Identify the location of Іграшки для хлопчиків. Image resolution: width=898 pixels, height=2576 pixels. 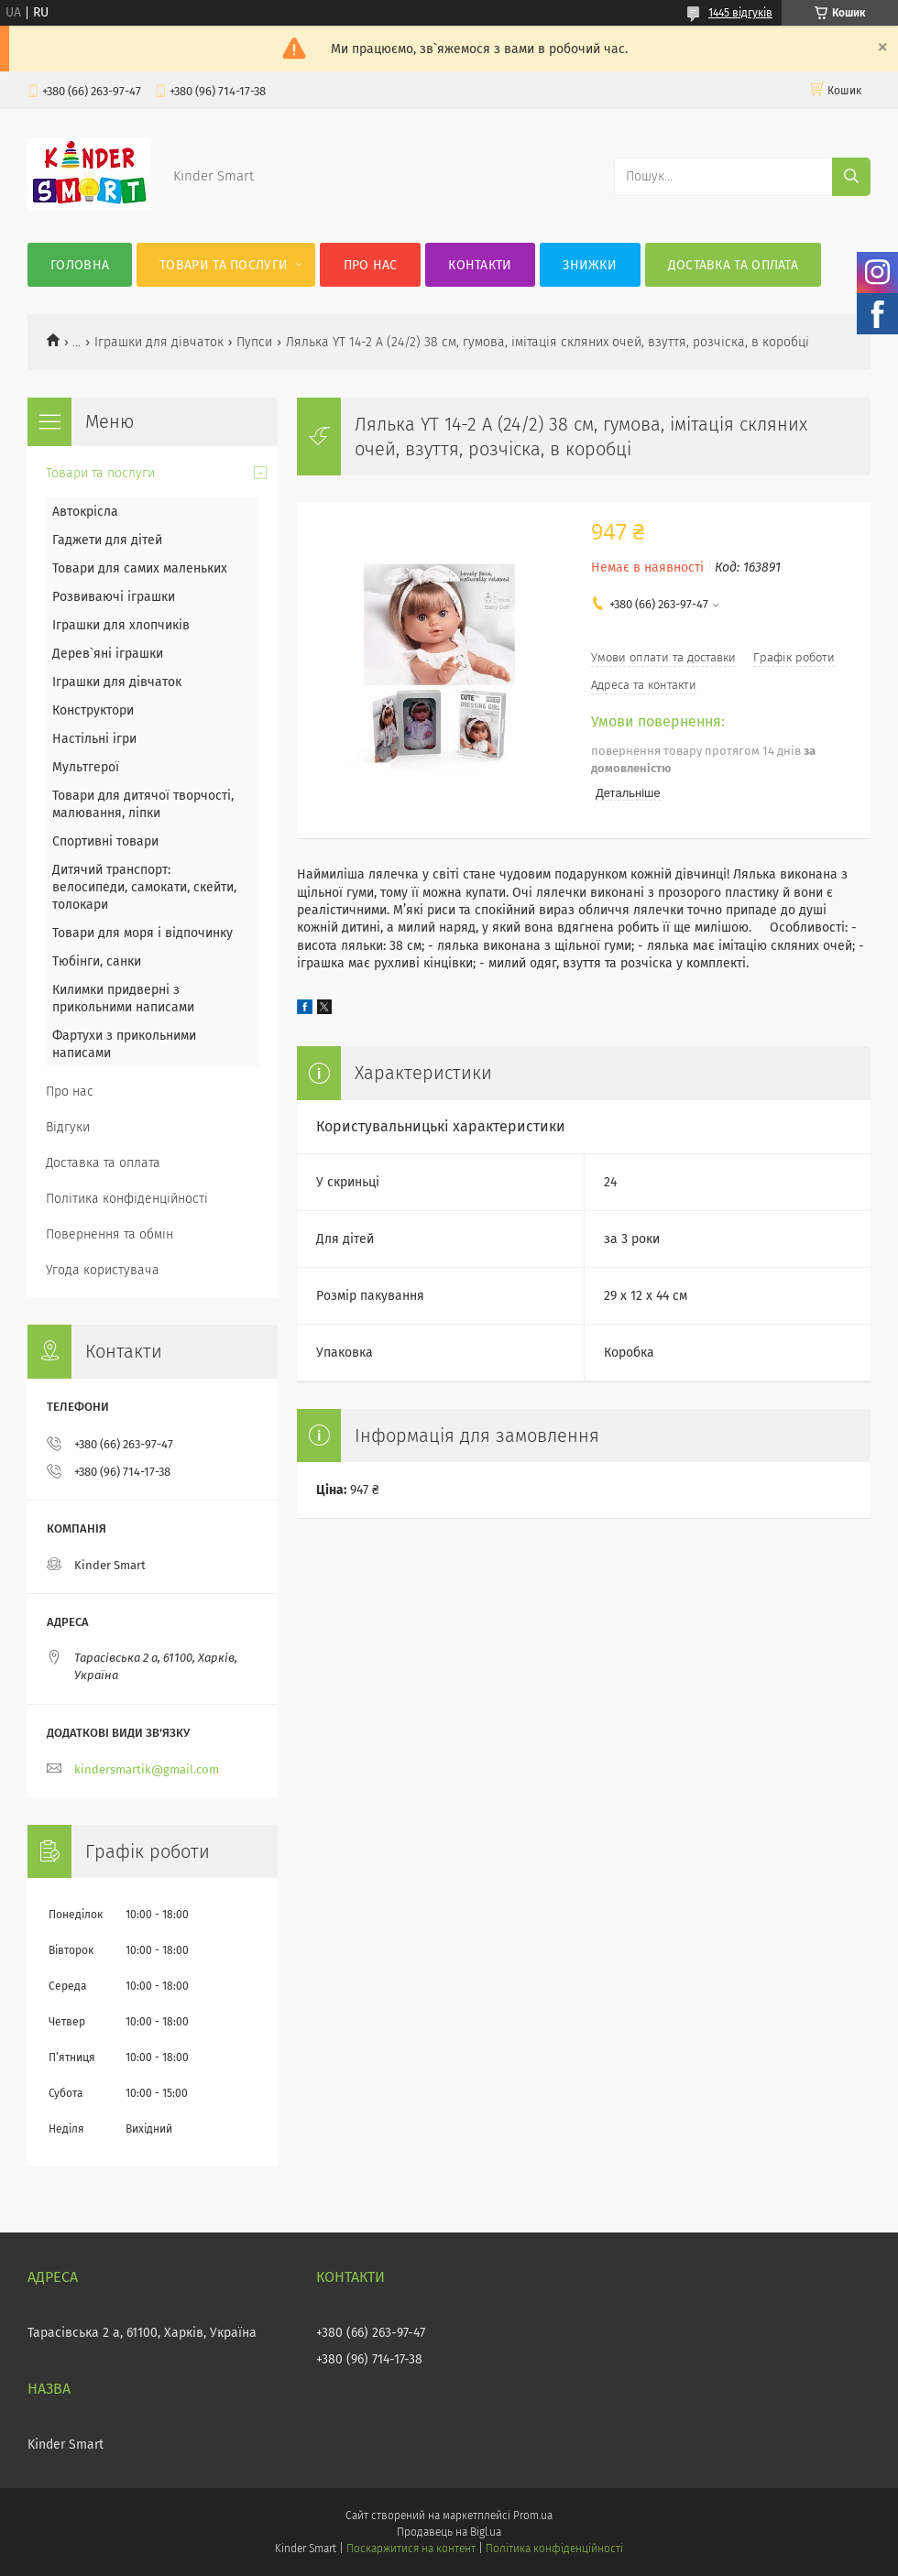
(121, 625).